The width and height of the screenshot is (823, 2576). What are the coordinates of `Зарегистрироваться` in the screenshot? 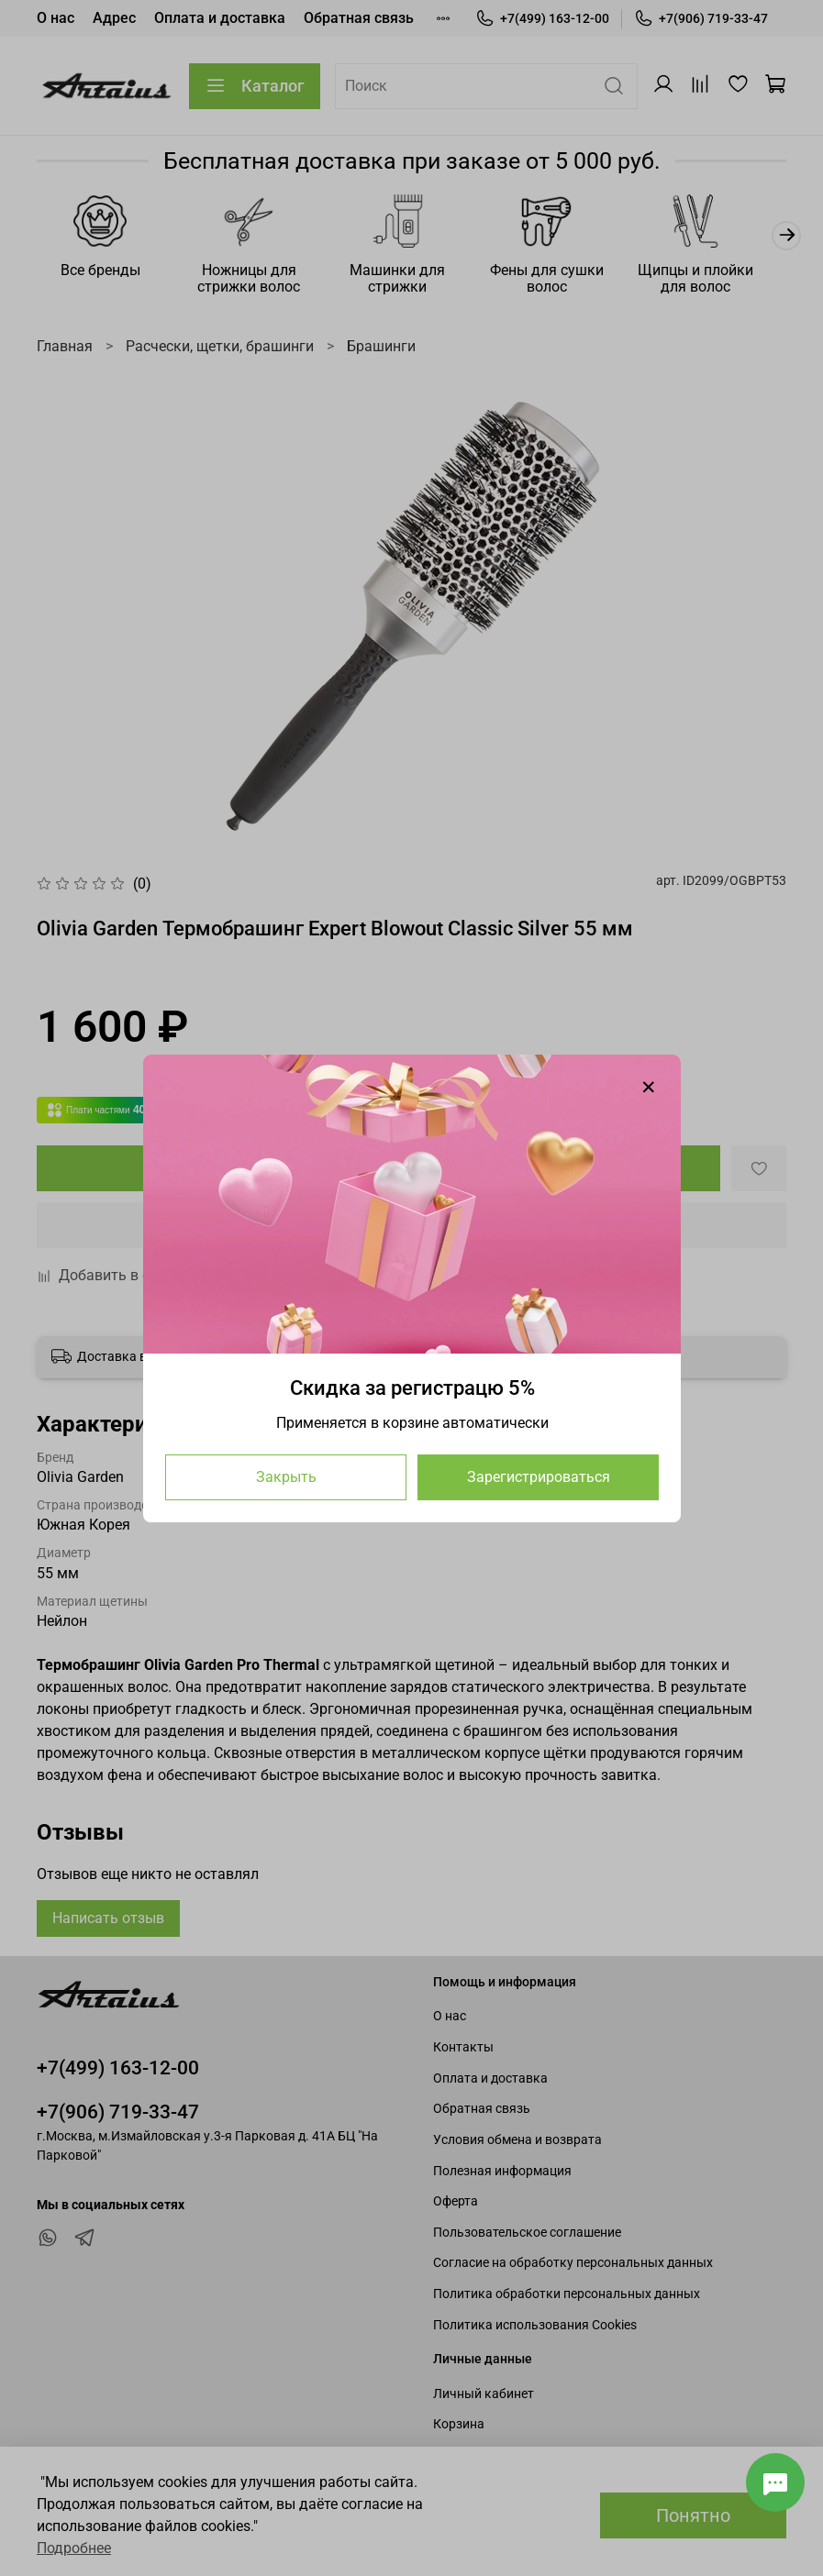 It's located at (537, 1476).